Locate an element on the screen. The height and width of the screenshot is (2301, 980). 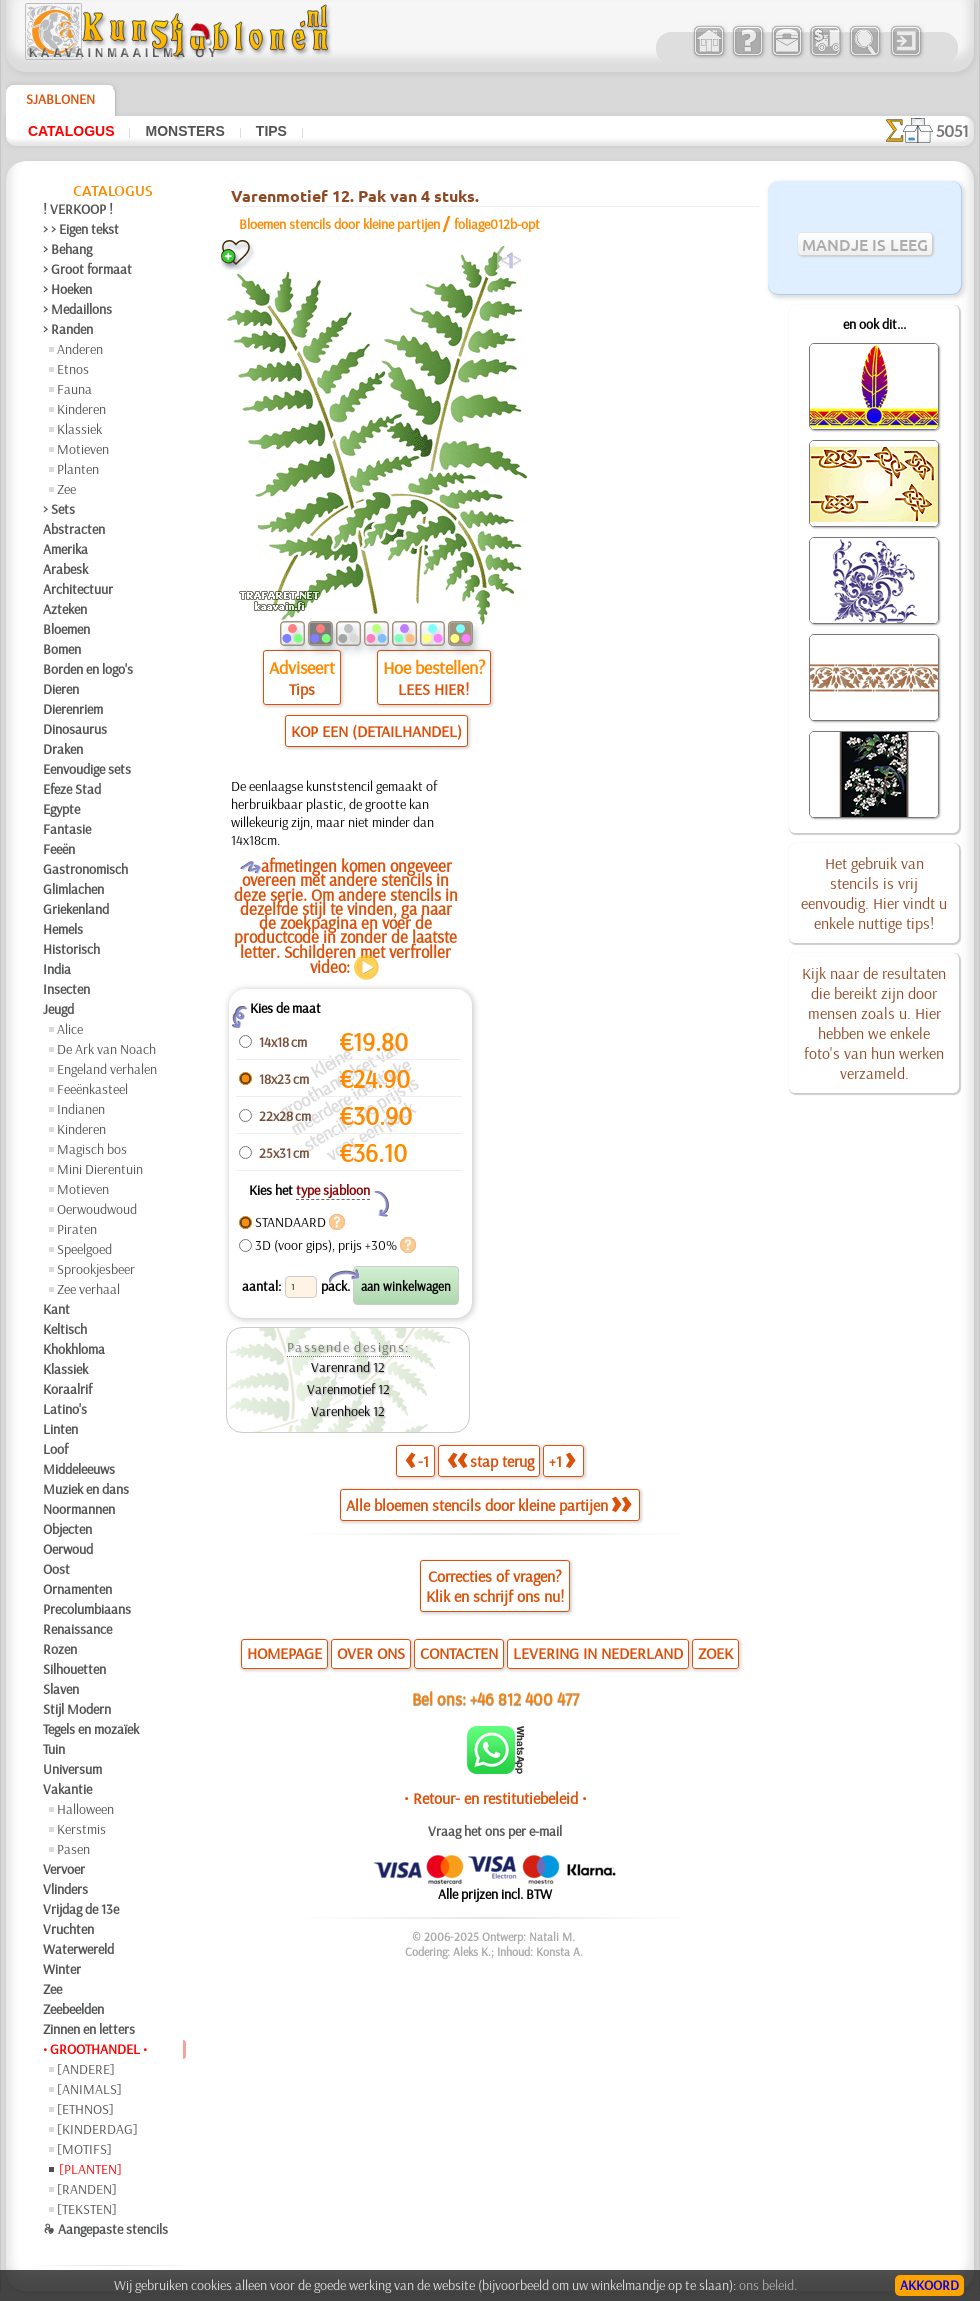
[MOTIFS] is located at coordinates (84, 2149).